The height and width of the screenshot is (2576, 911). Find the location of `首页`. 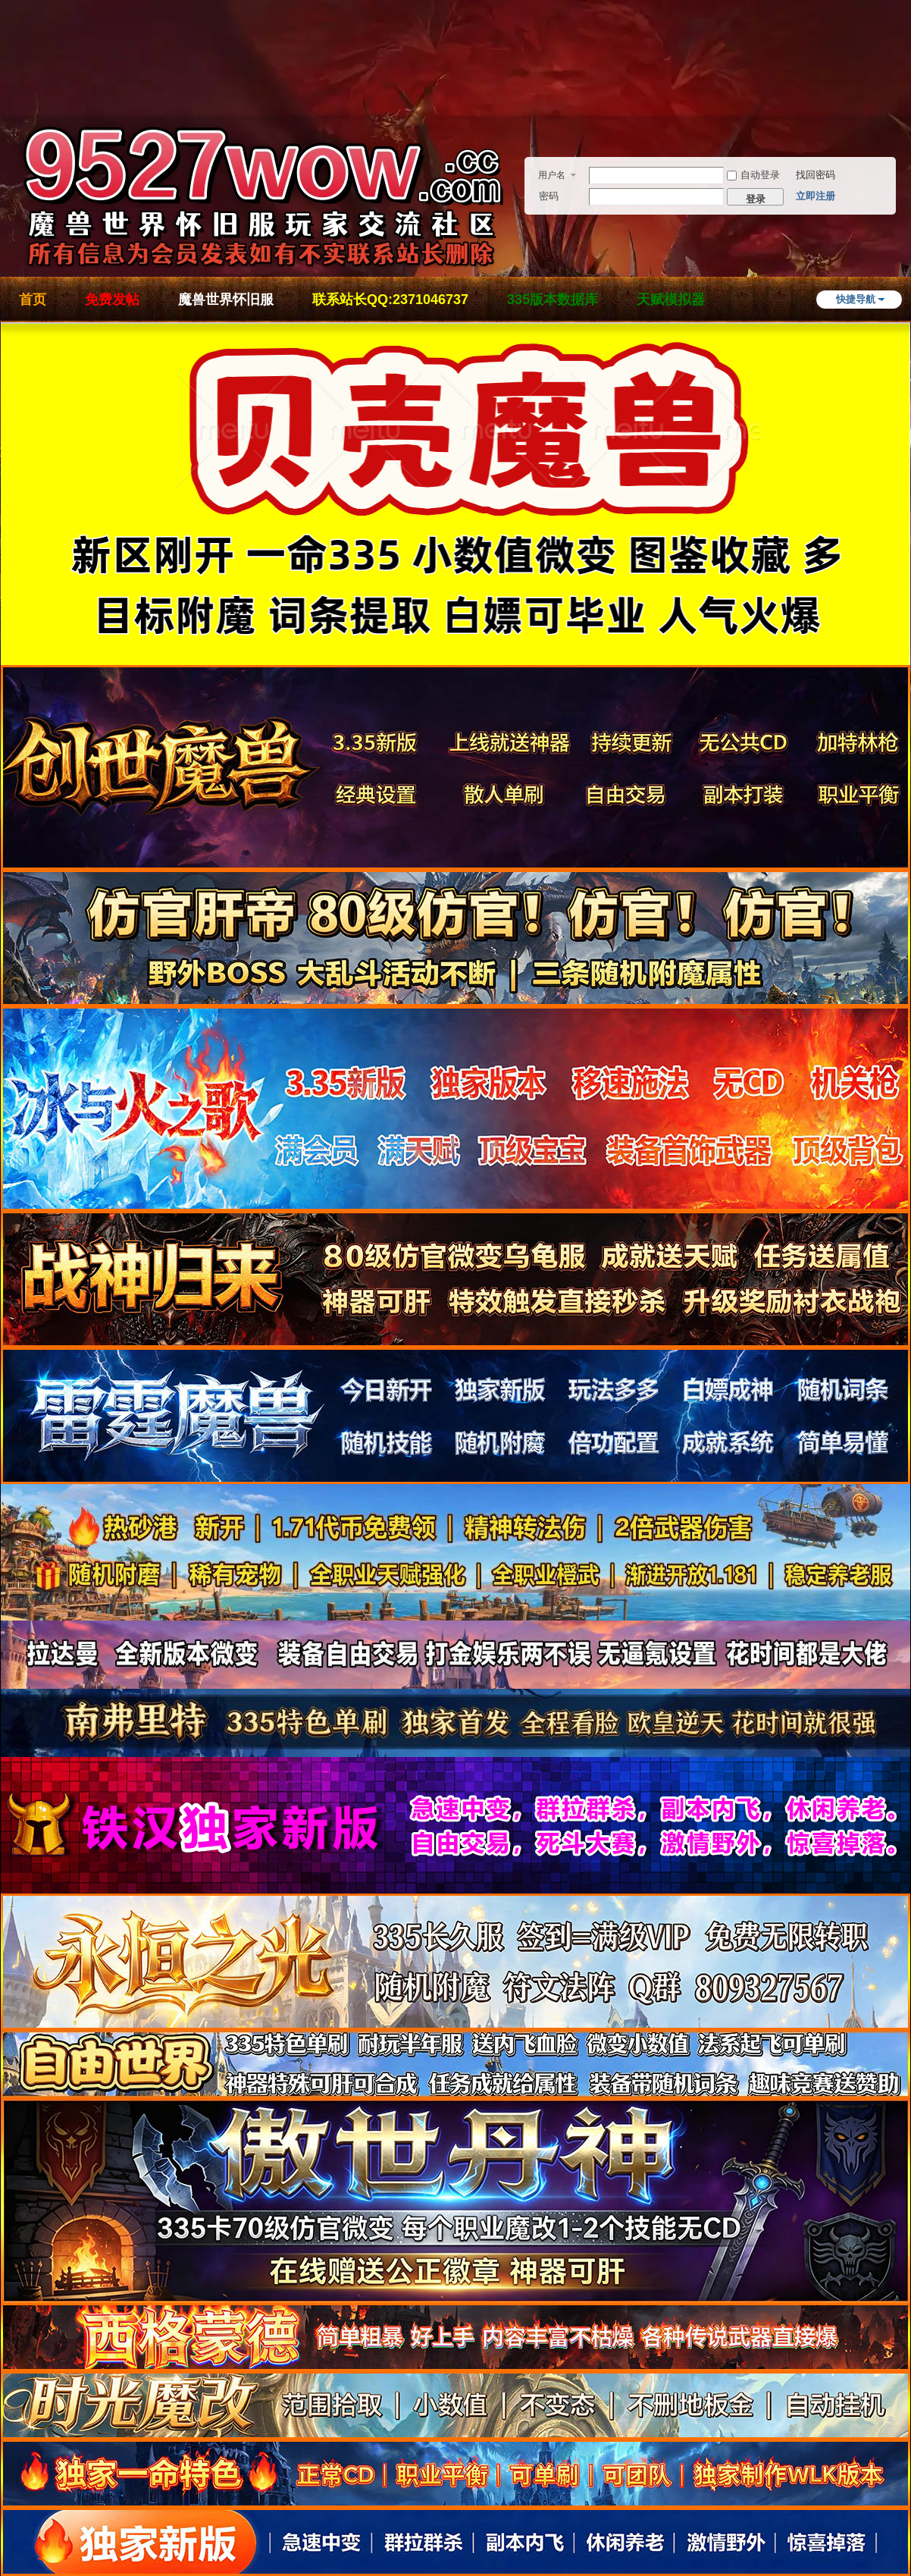

首页 is located at coordinates (32, 299).